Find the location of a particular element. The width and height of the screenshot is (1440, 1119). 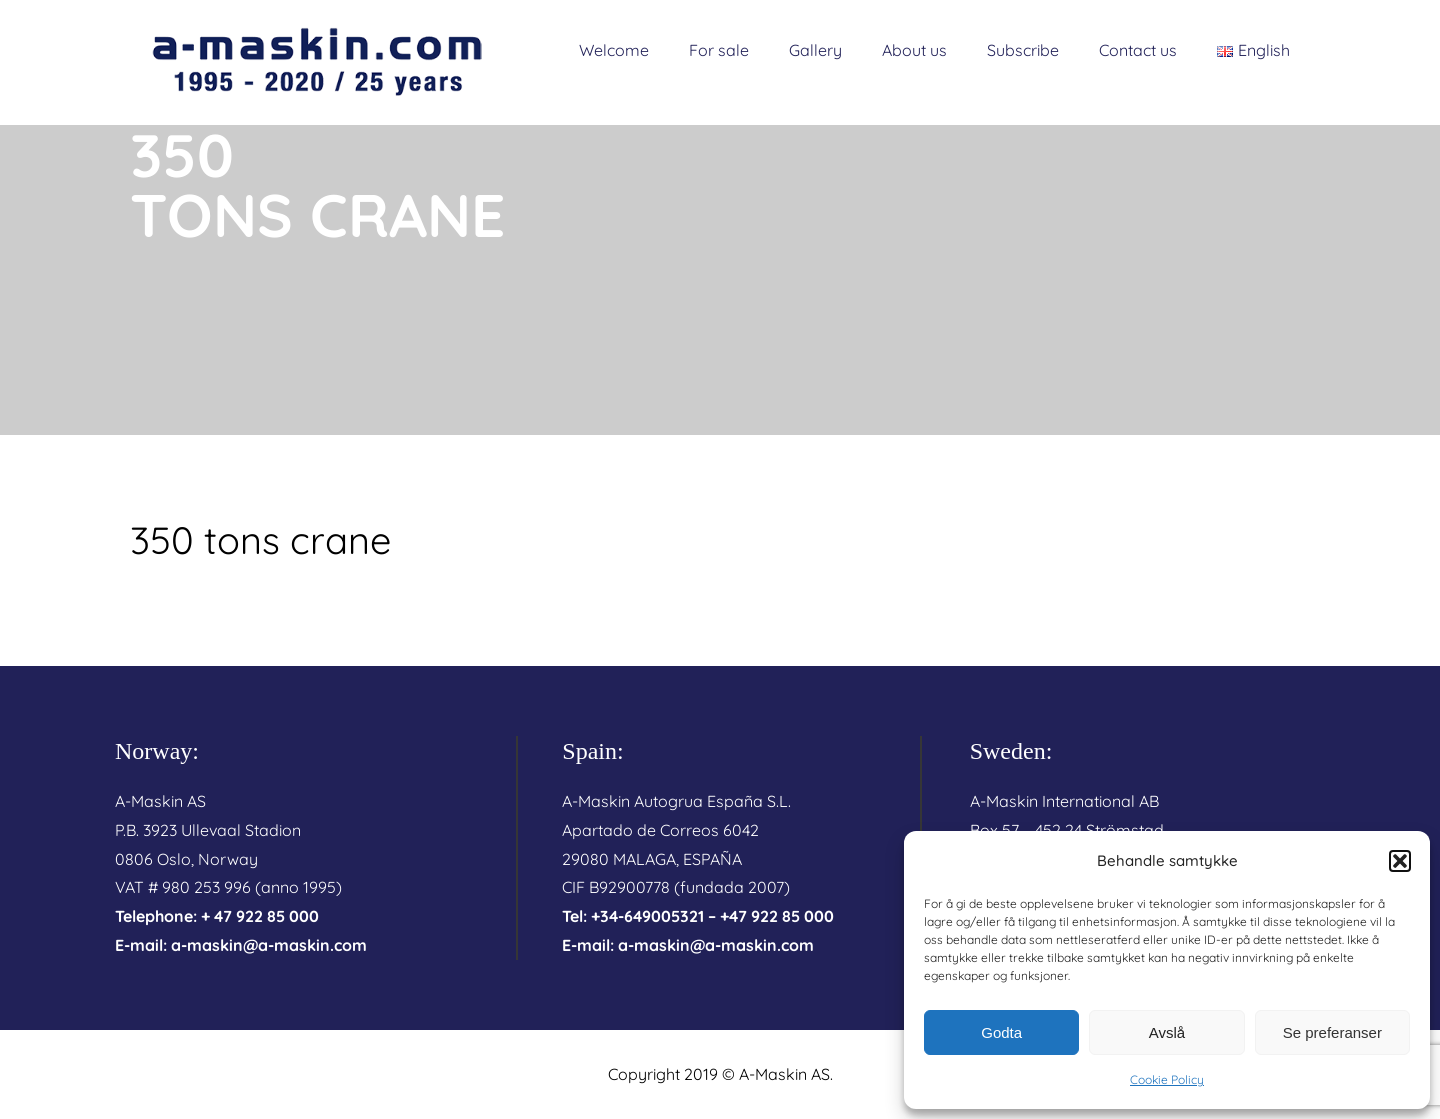

[button] is located at coordinates (1400, 861).